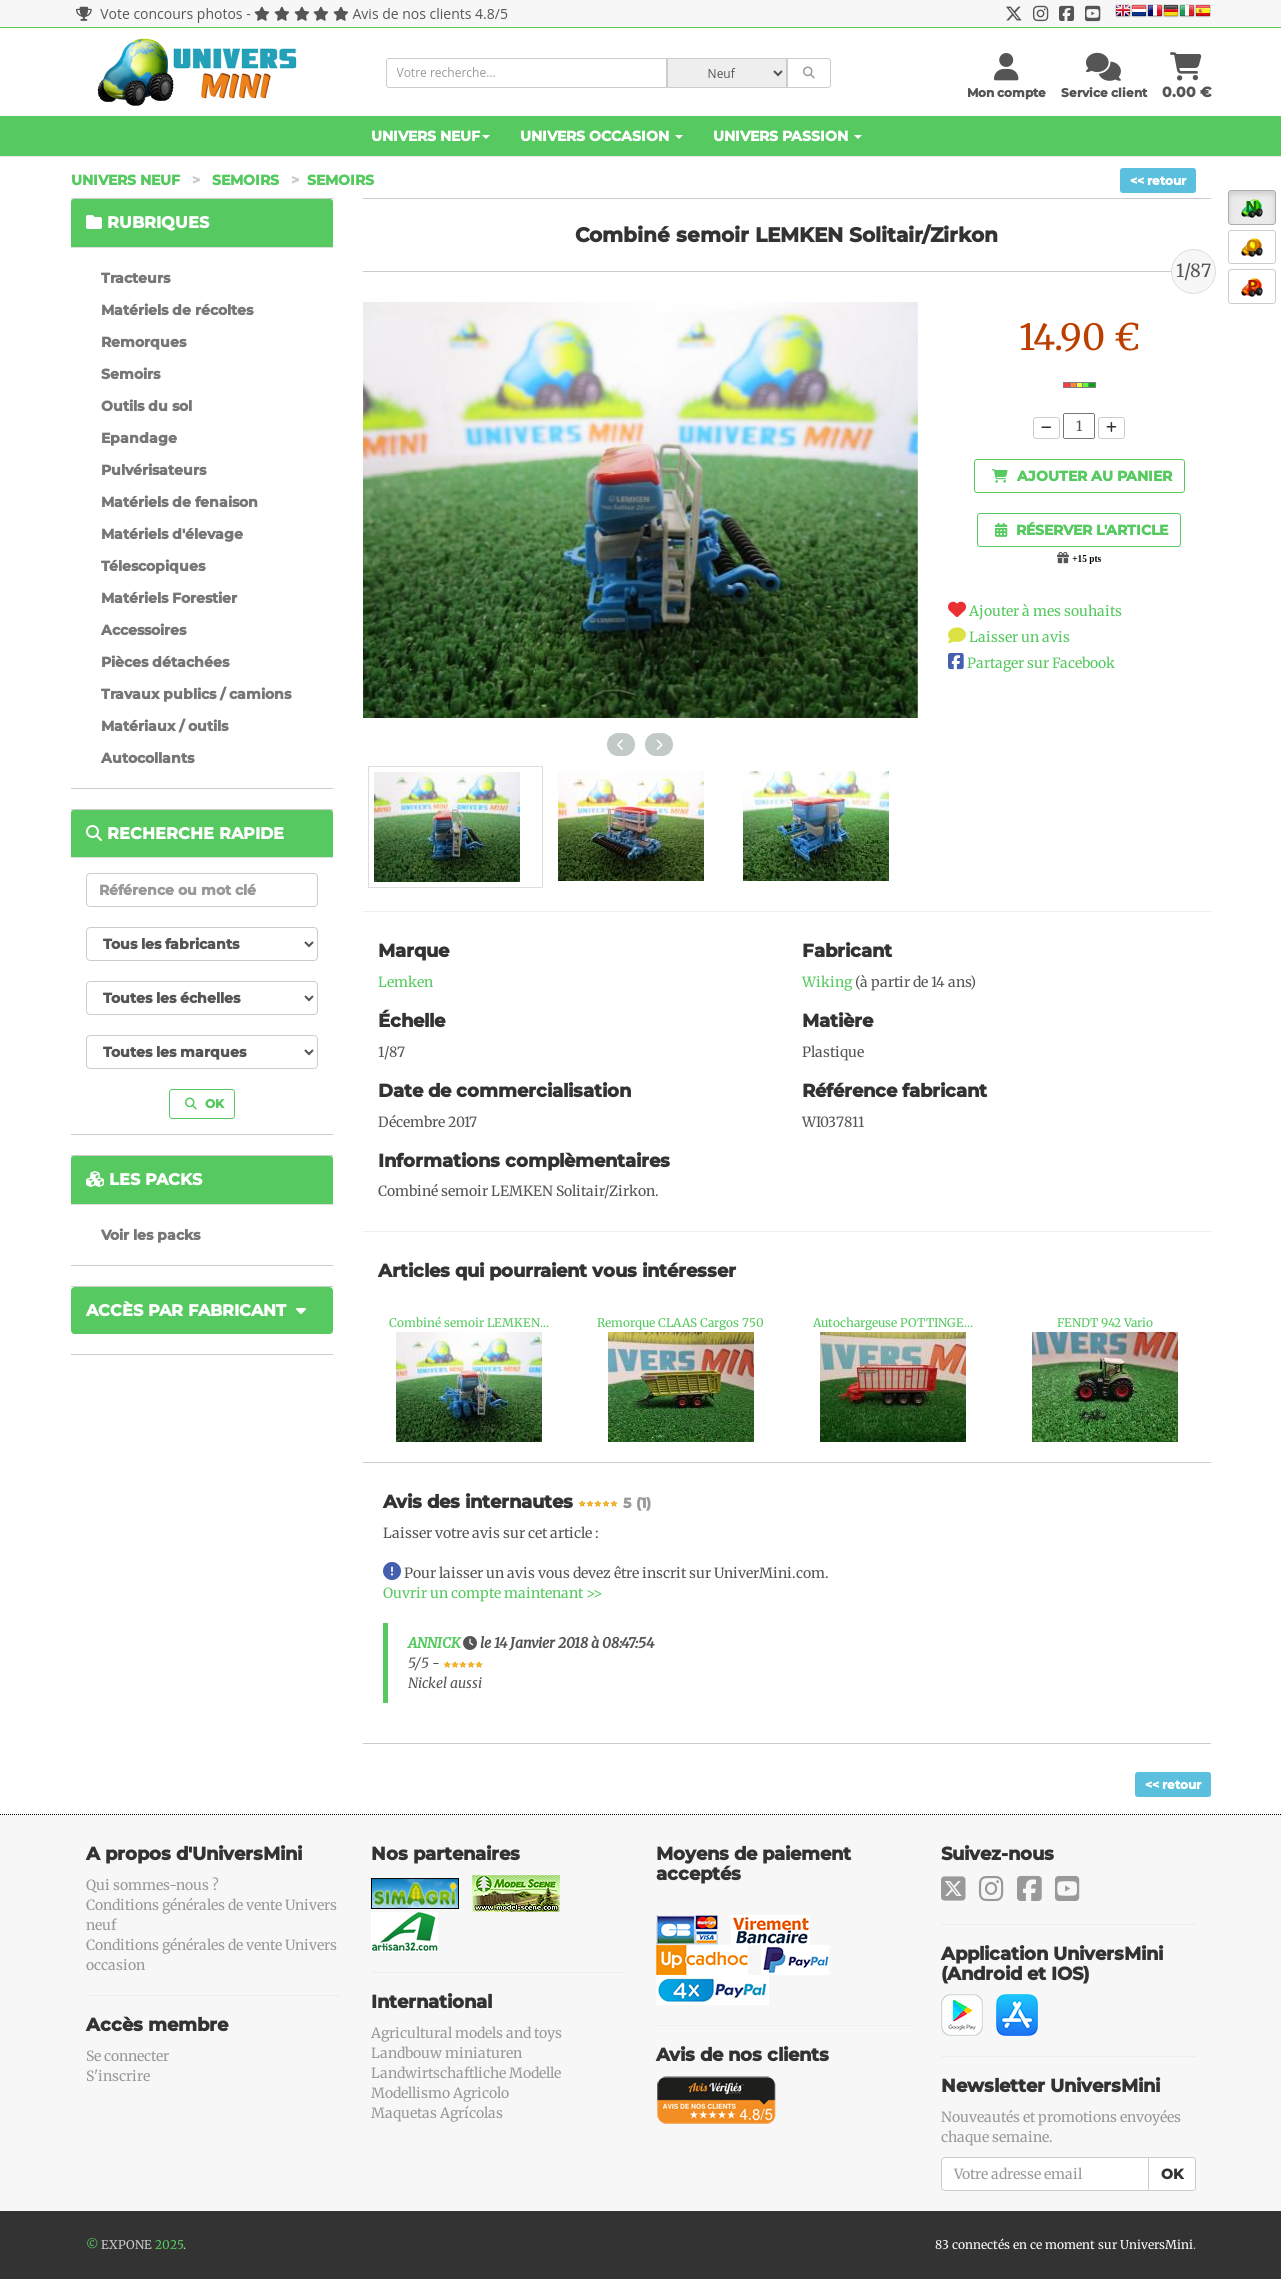  What do you see at coordinates (169, 2244) in the screenshot?
I see `2025` at bounding box center [169, 2244].